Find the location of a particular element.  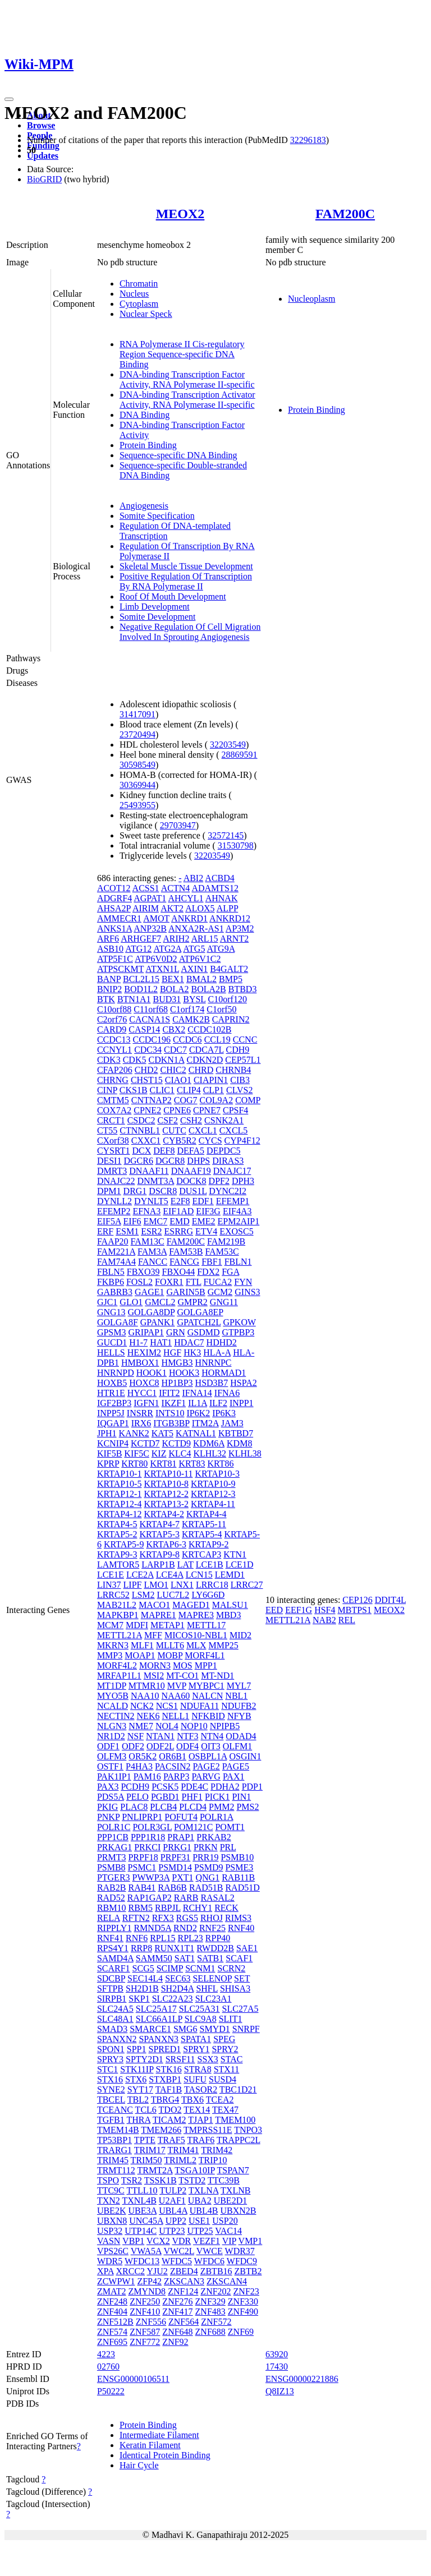

PRKAG1 is located at coordinates (114, 1847).